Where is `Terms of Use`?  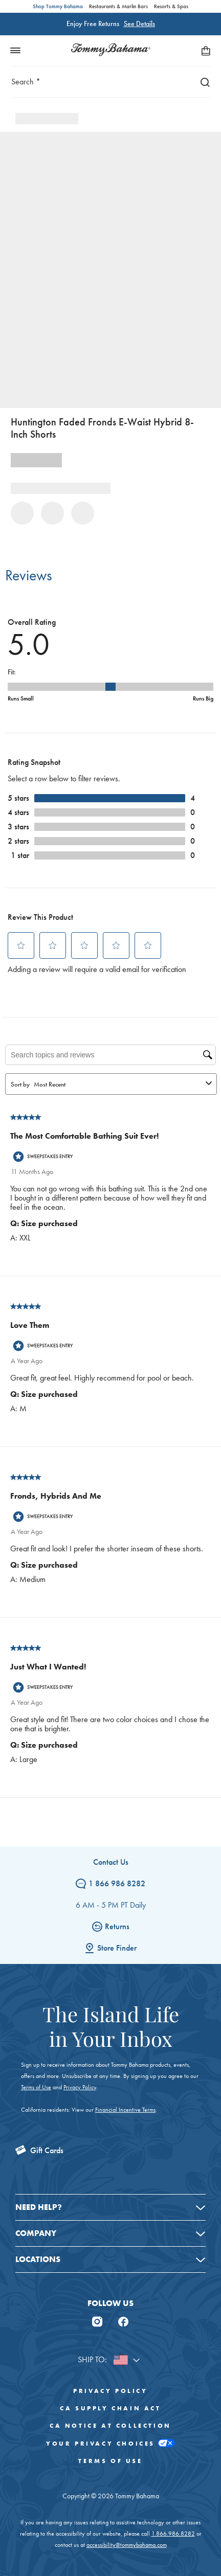
Terms of Use is located at coordinates (36, 2087).